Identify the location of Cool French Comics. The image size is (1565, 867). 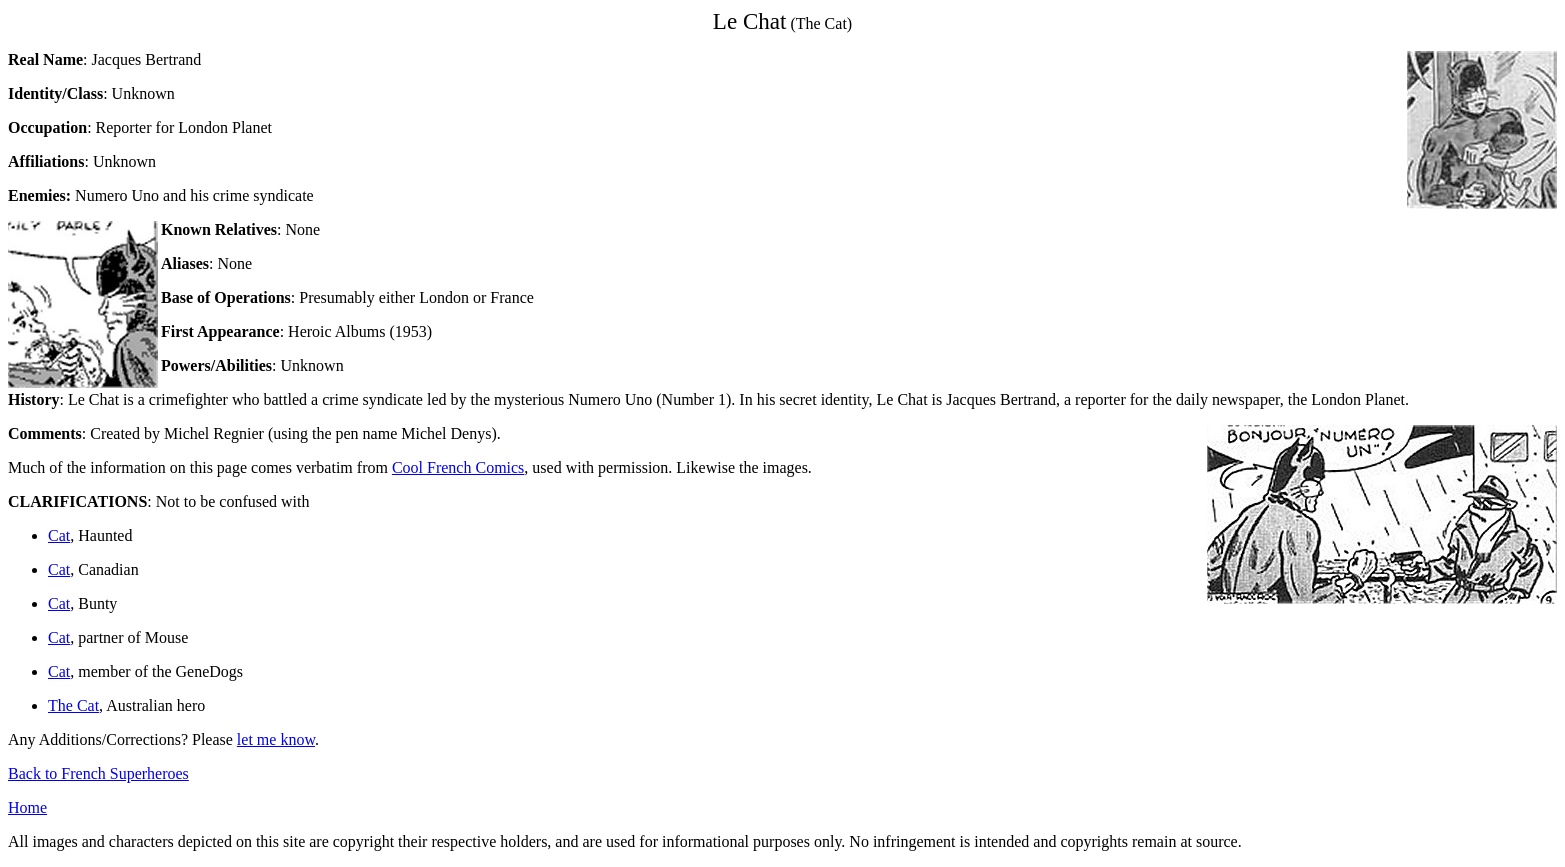
(458, 467).